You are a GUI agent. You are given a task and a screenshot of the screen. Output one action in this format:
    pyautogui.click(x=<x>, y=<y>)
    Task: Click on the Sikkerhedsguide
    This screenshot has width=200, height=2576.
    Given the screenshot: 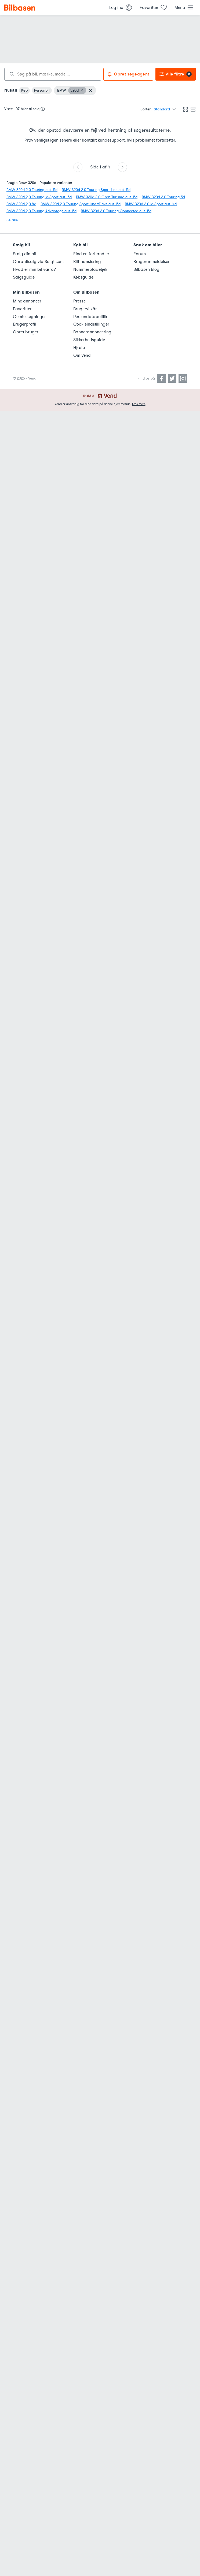 What is the action you would take?
    pyautogui.click(x=89, y=340)
    